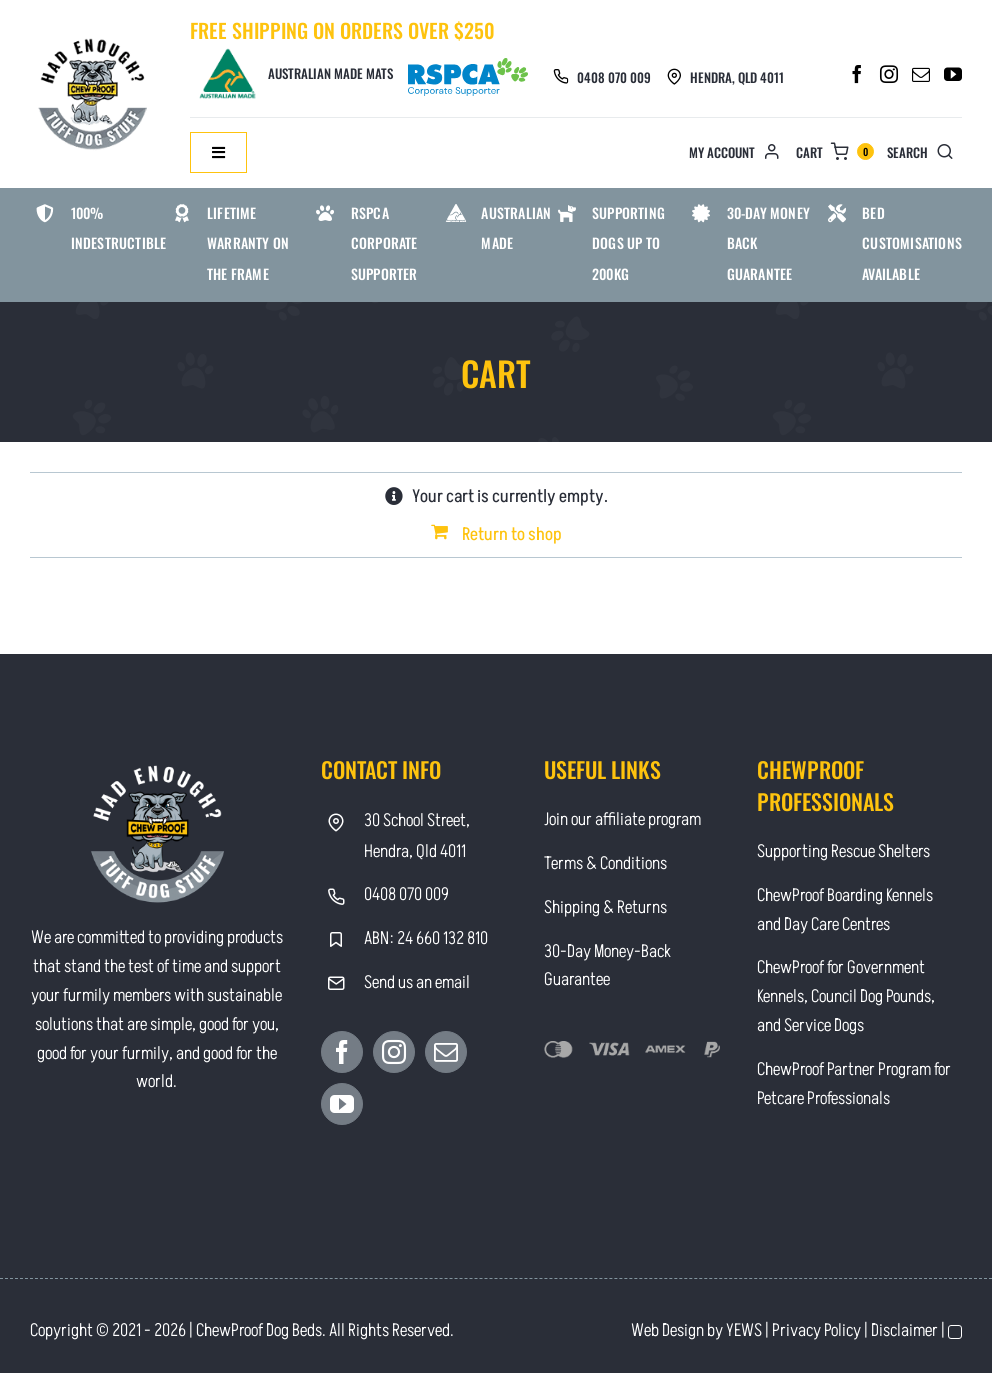  Describe the element at coordinates (512, 534) in the screenshot. I see `Return to shop` at that location.